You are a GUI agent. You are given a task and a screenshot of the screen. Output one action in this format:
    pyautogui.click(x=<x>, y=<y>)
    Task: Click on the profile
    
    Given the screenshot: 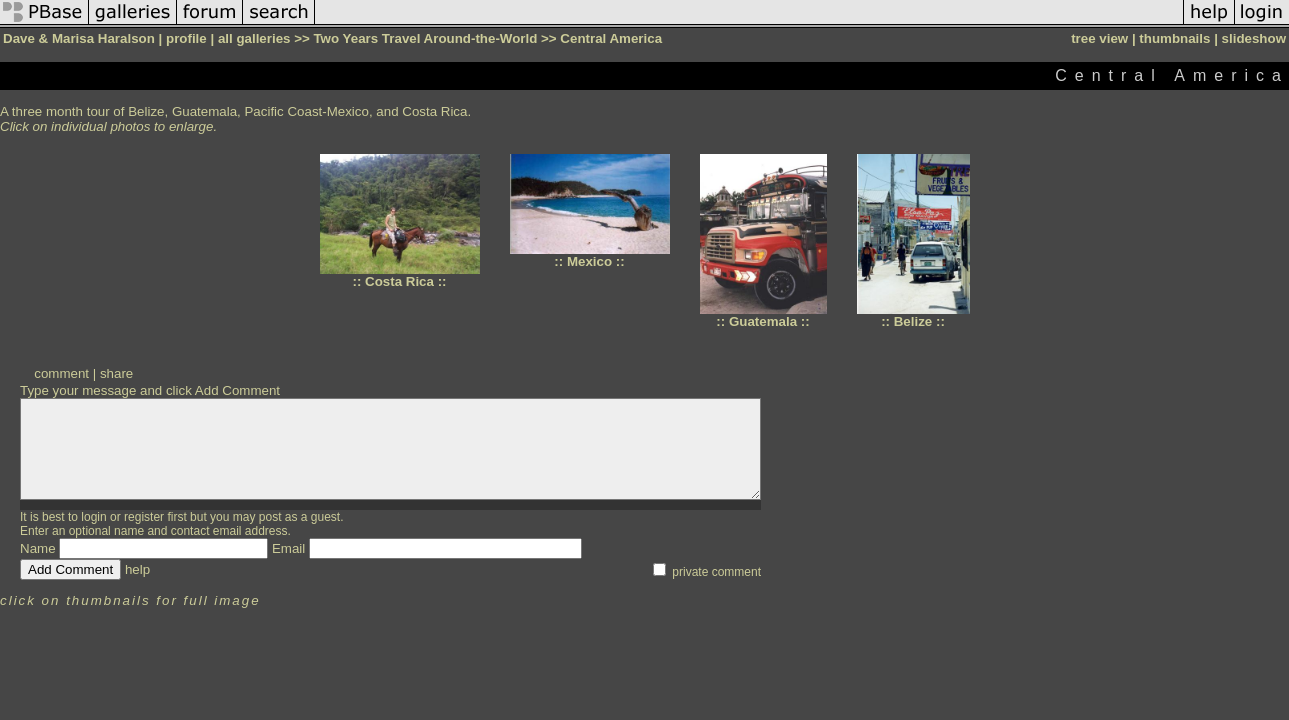 What is the action you would take?
    pyautogui.click(x=186, y=38)
    